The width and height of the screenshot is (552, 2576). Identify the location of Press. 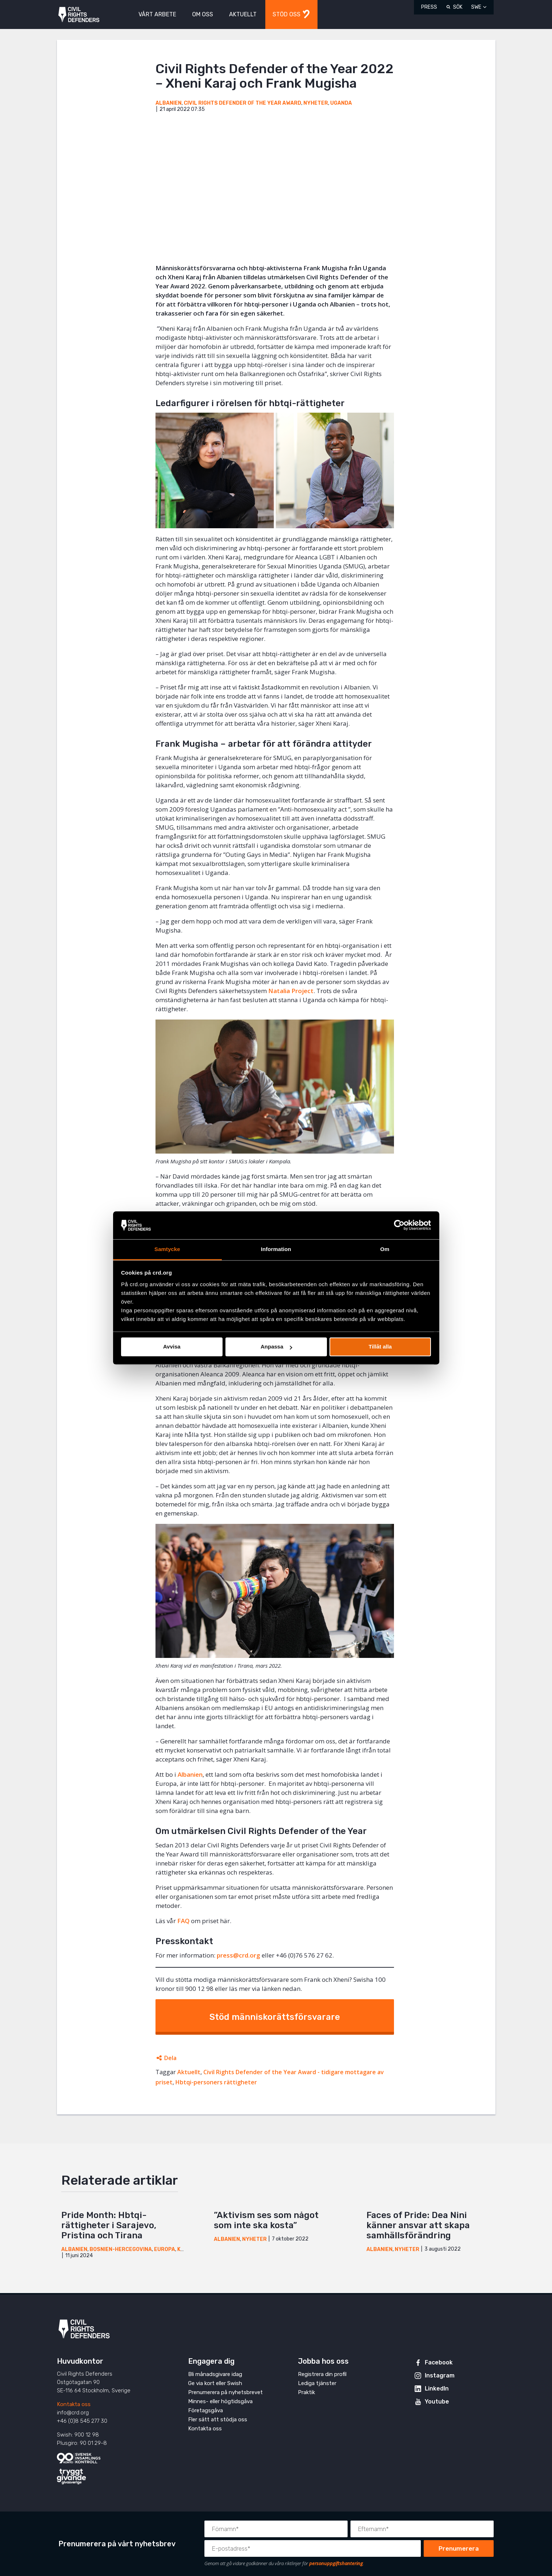
(429, 7).